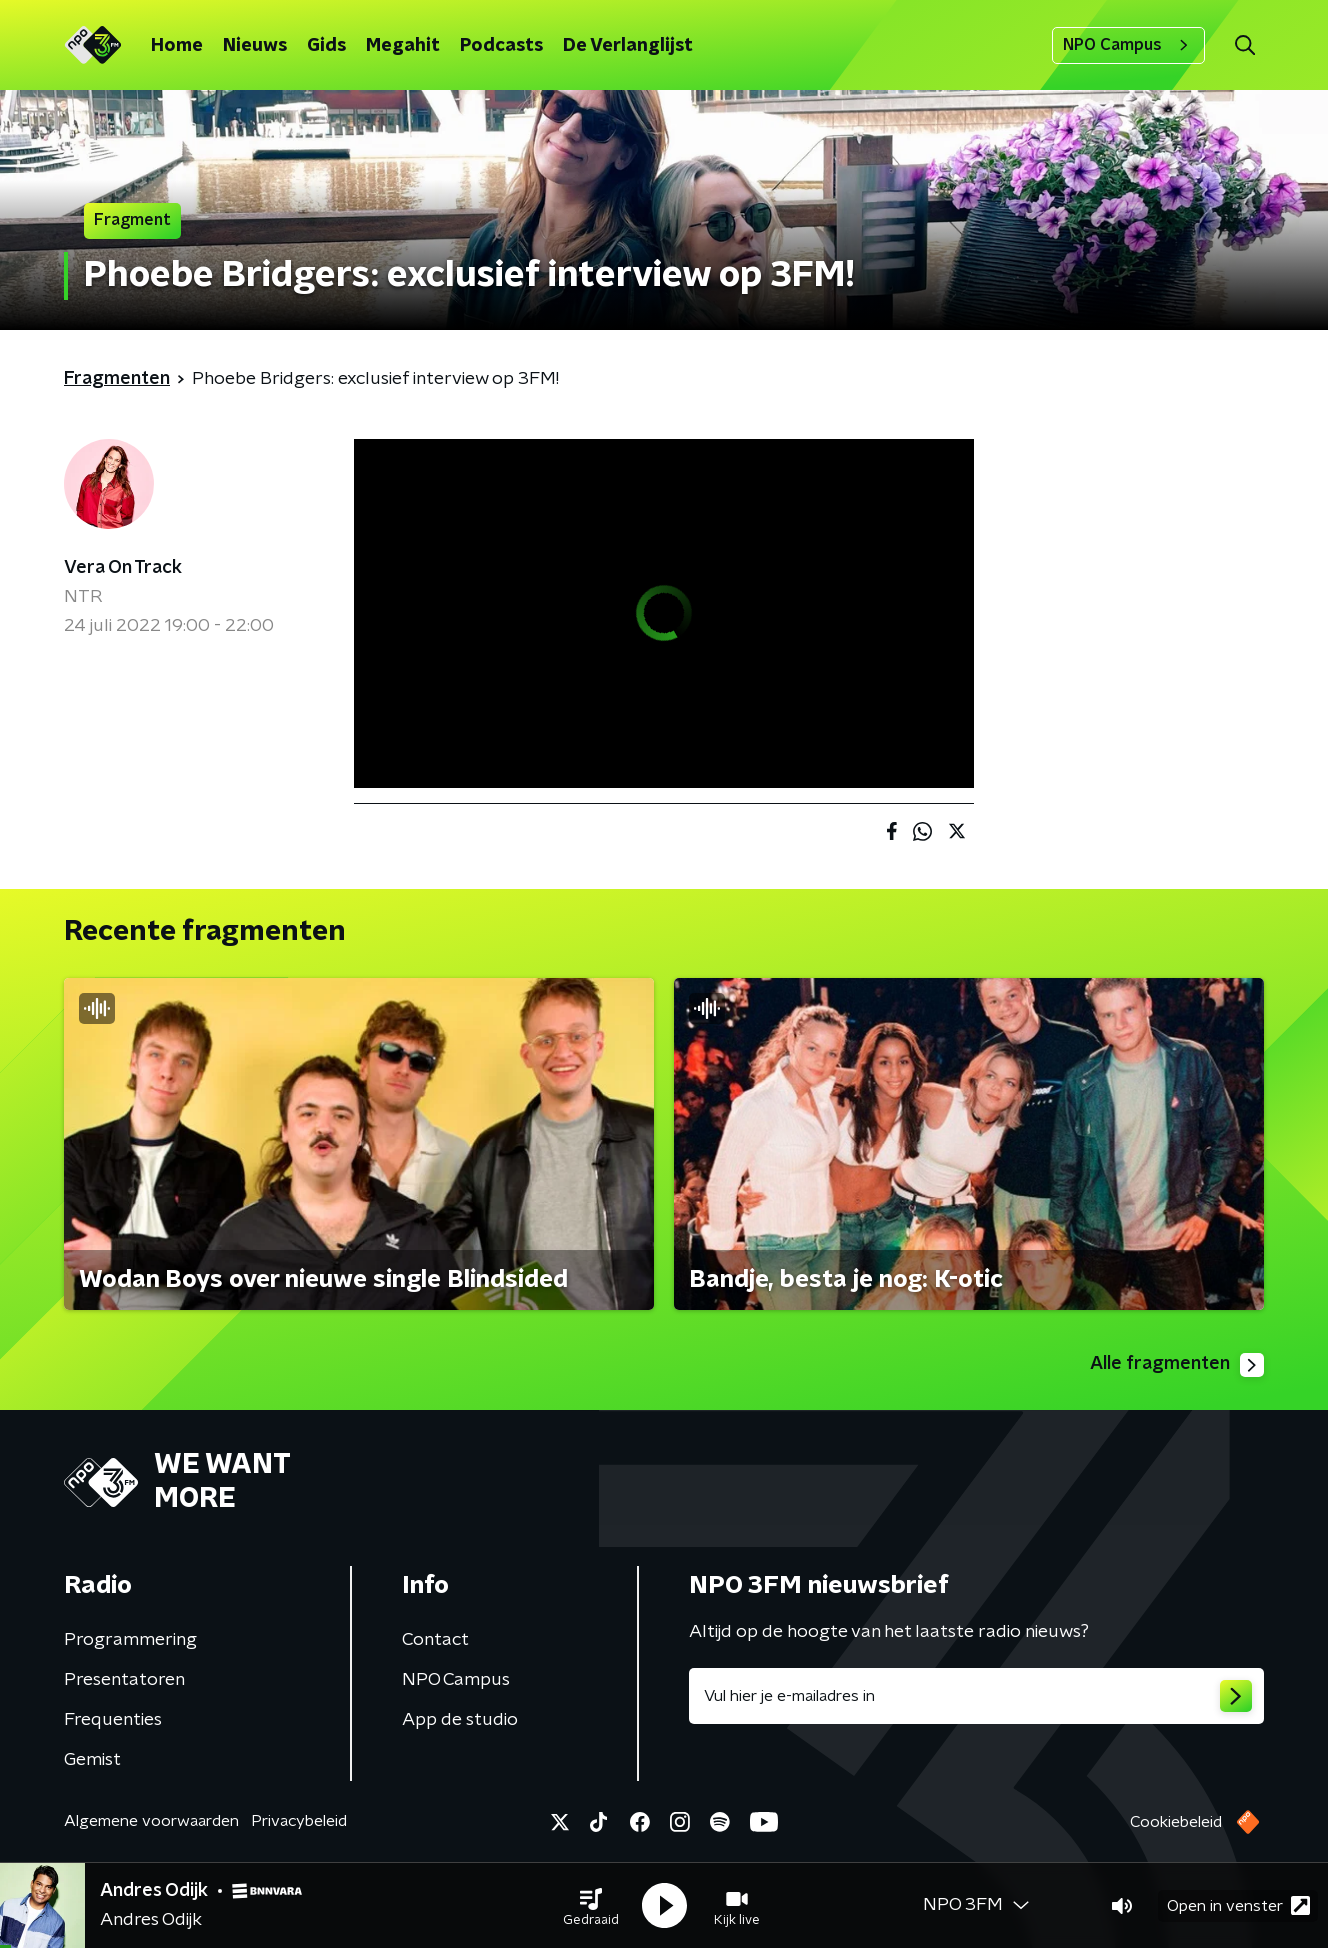  What do you see at coordinates (326, 46) in the screenshot?
I see `Gids` at bounding box center [326, 46].